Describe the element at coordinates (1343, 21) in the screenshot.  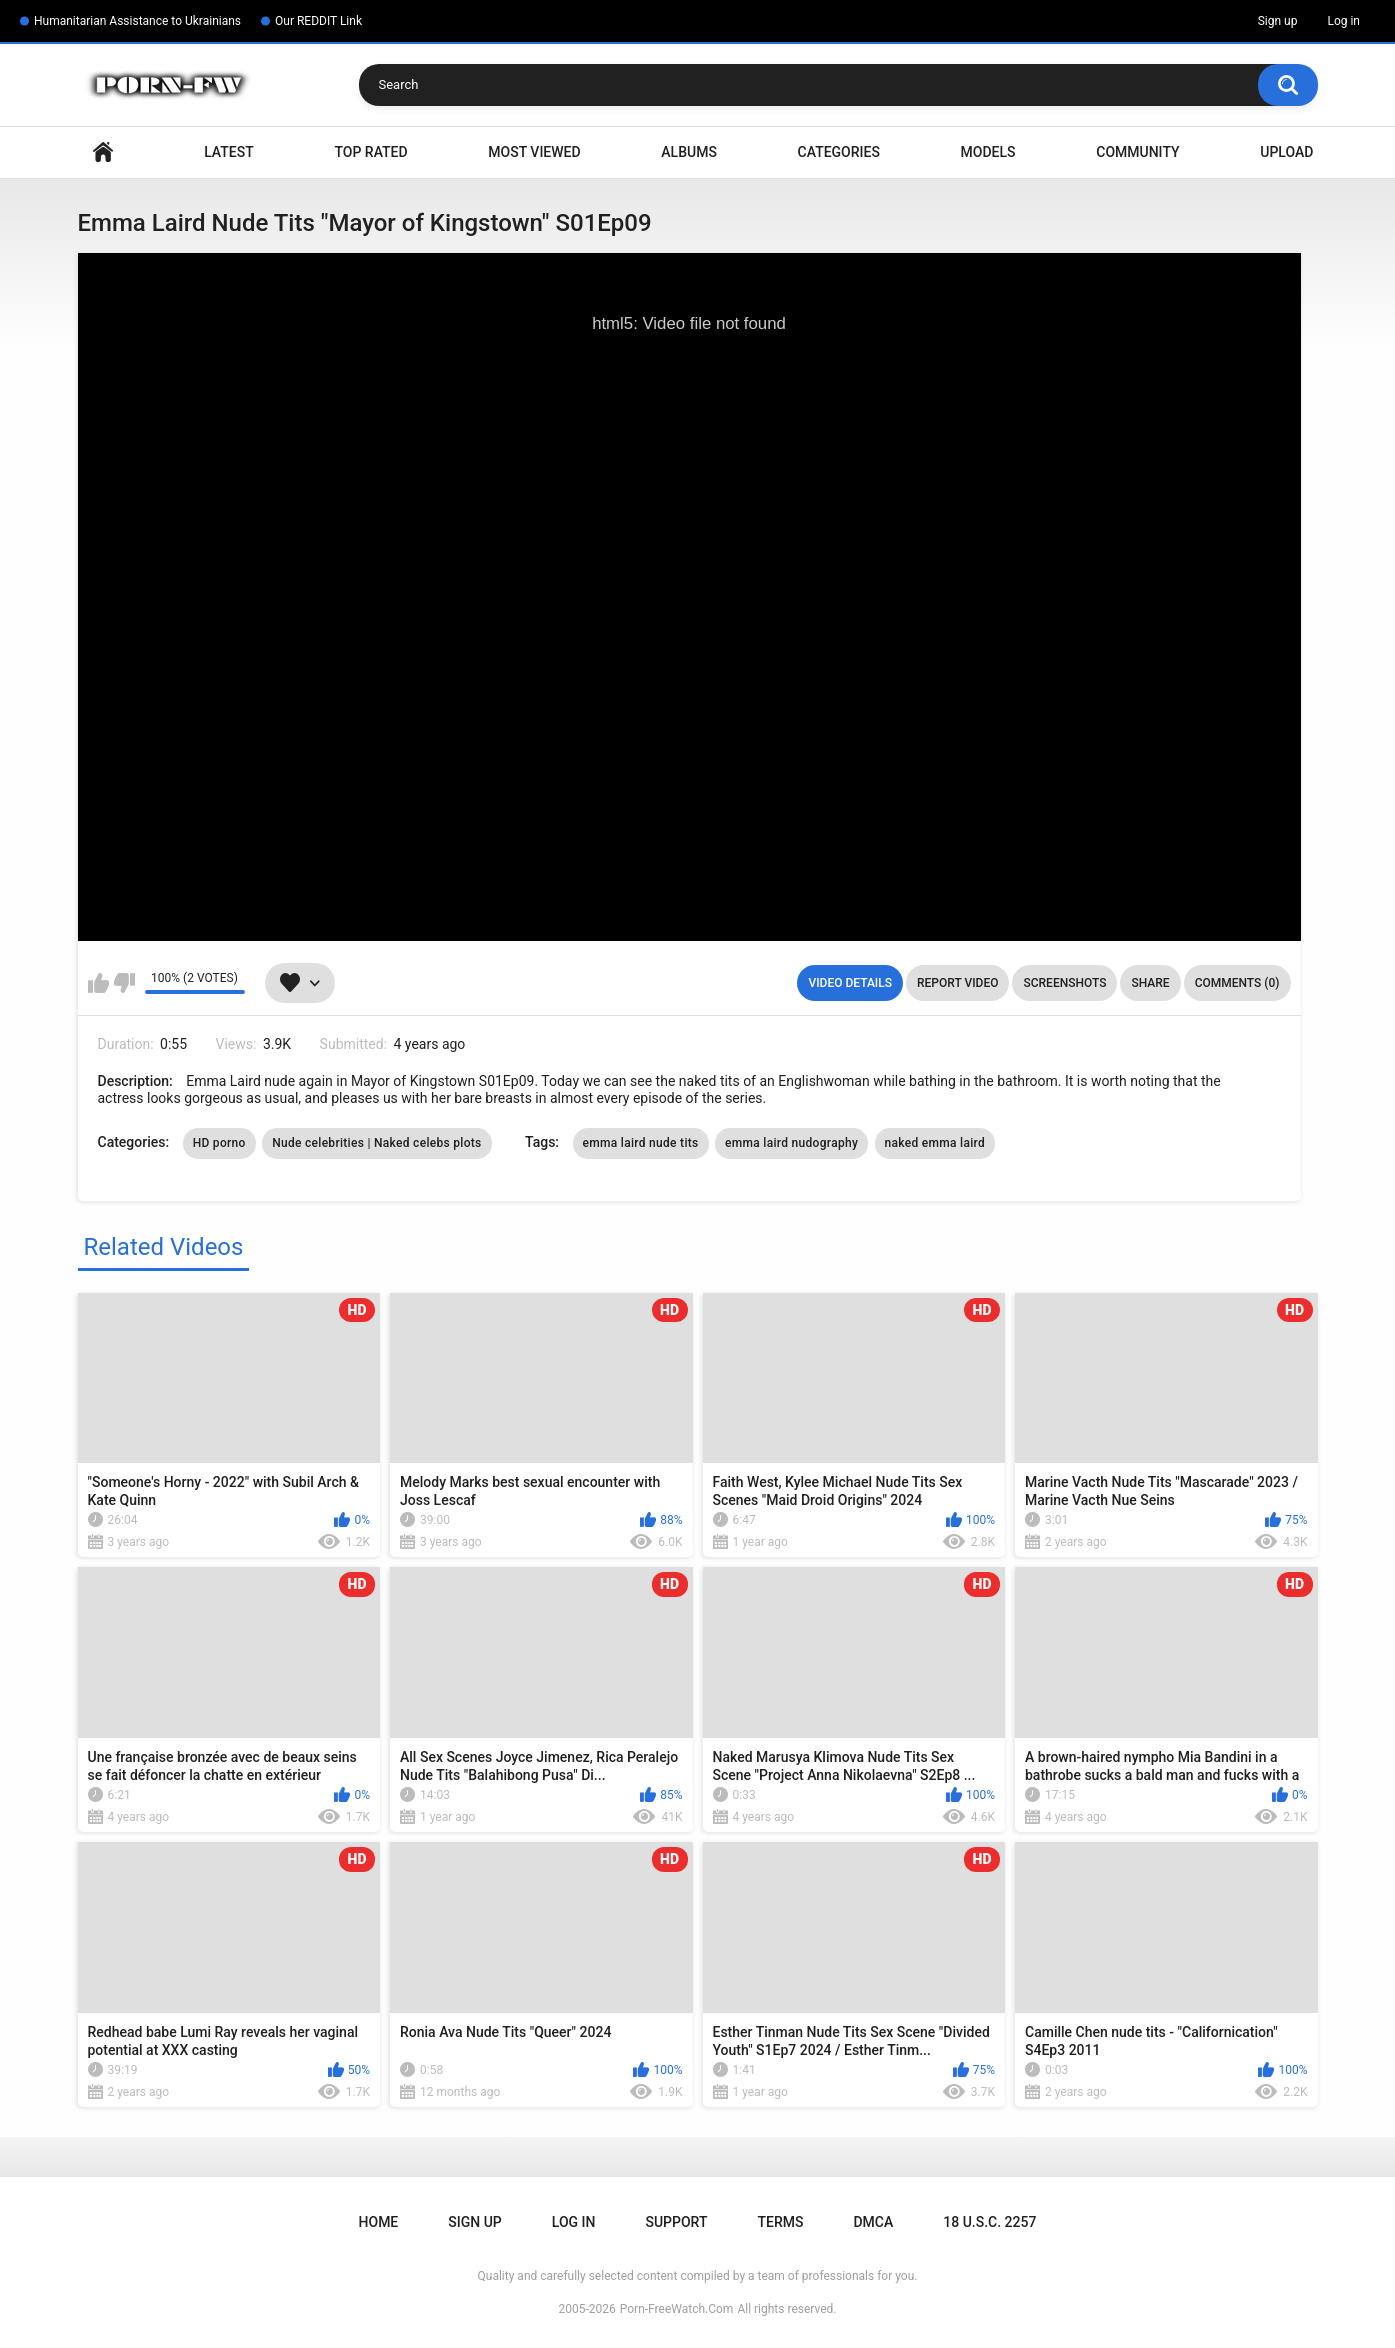
I see `Log in` at that location.